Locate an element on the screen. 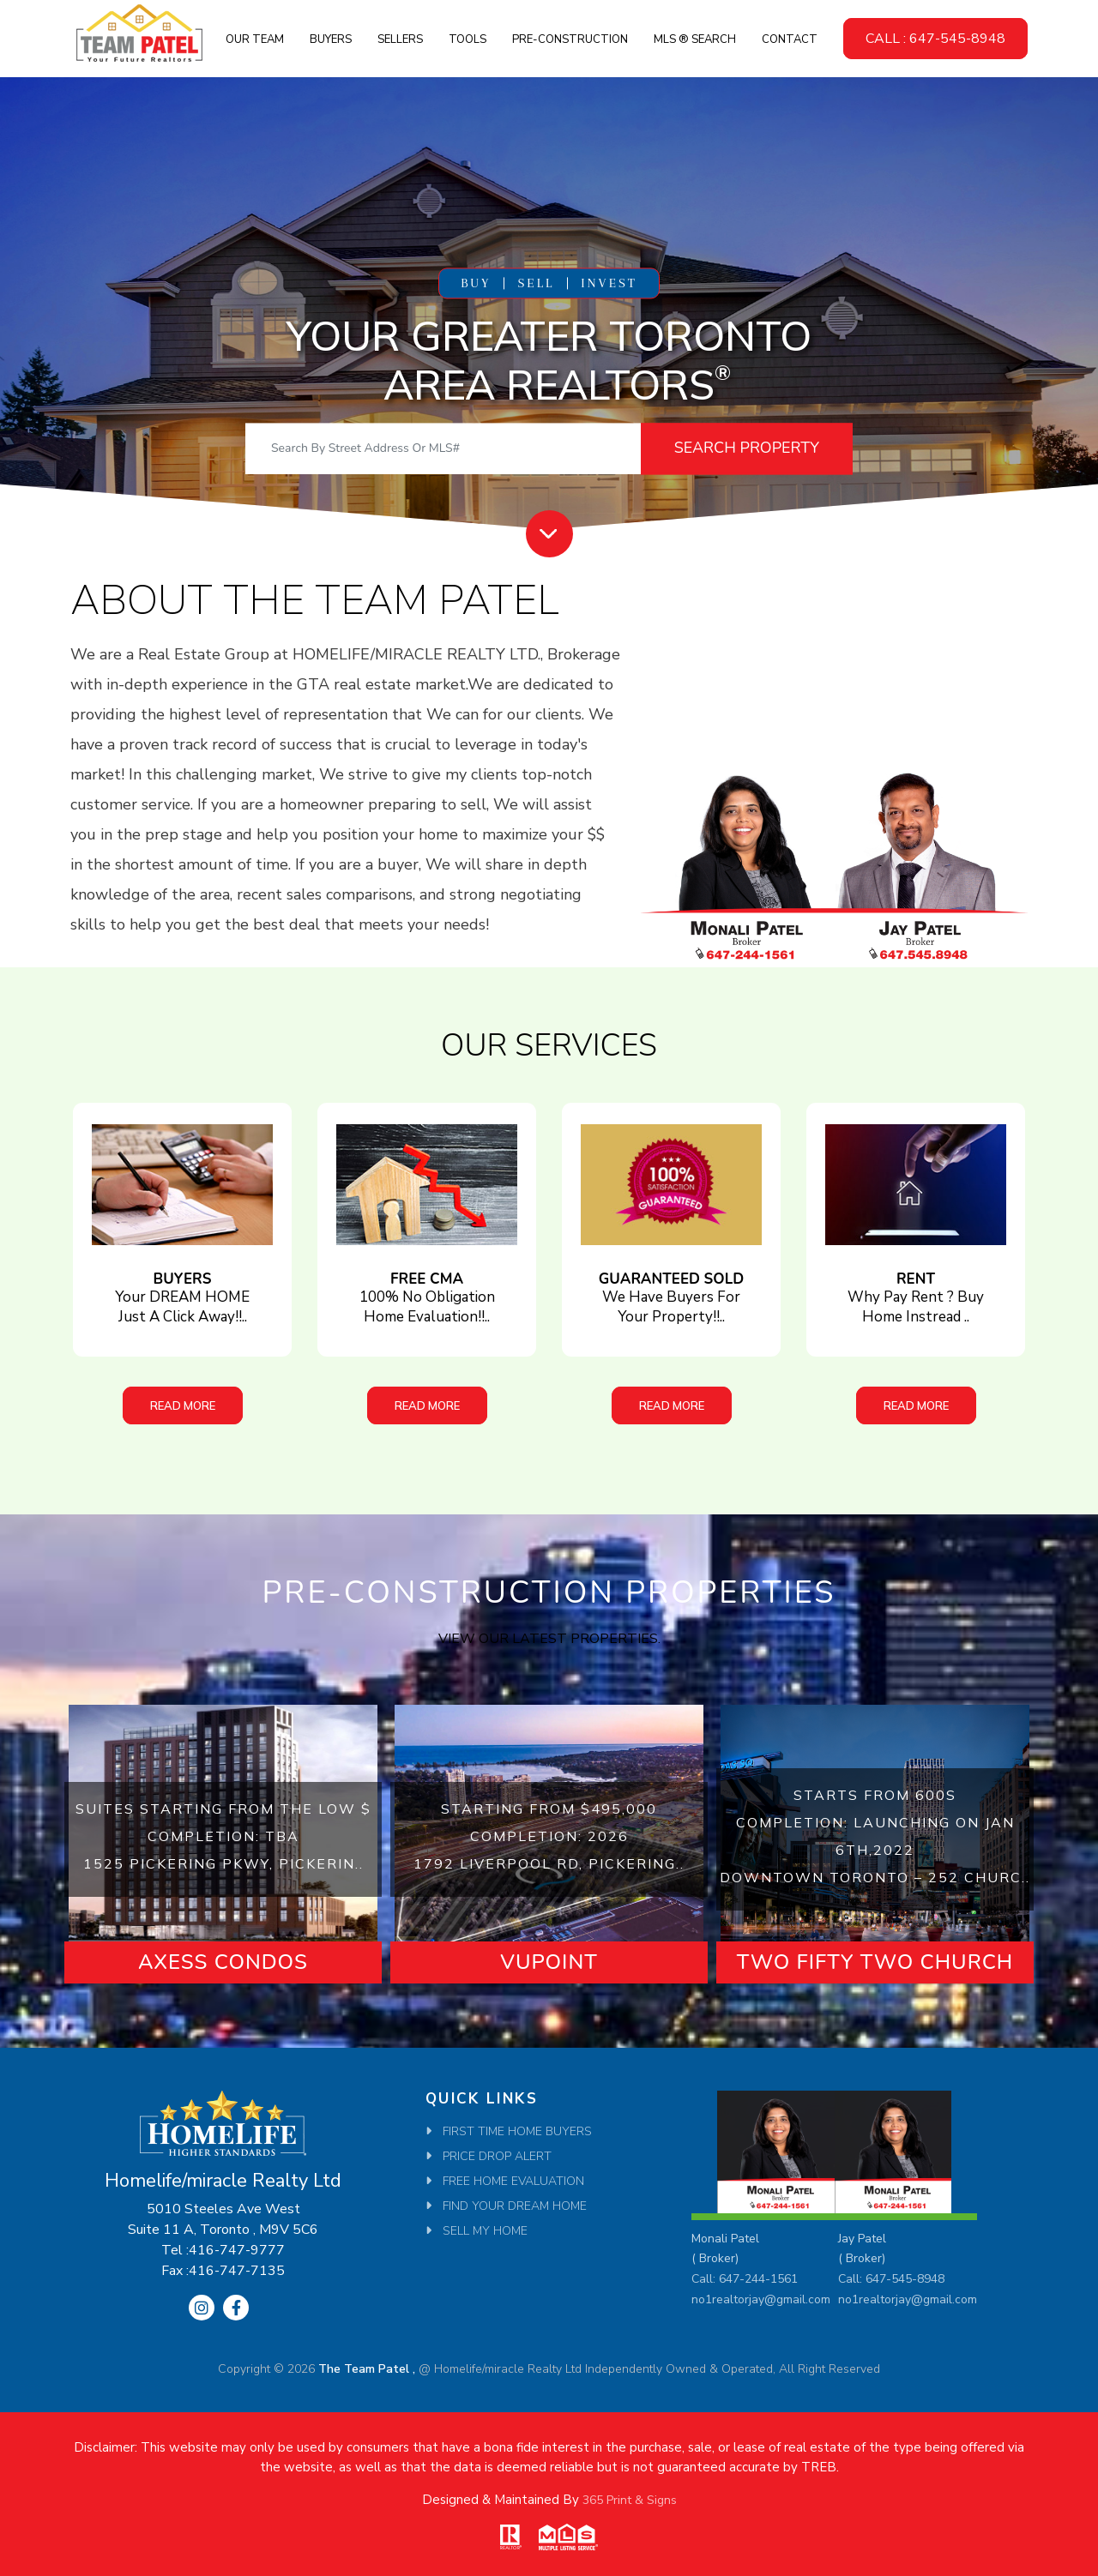 Image resolution: width=1098 pixels, height=2576 pixels. Free Home Evaluation is located at coordinates (513, 2181).